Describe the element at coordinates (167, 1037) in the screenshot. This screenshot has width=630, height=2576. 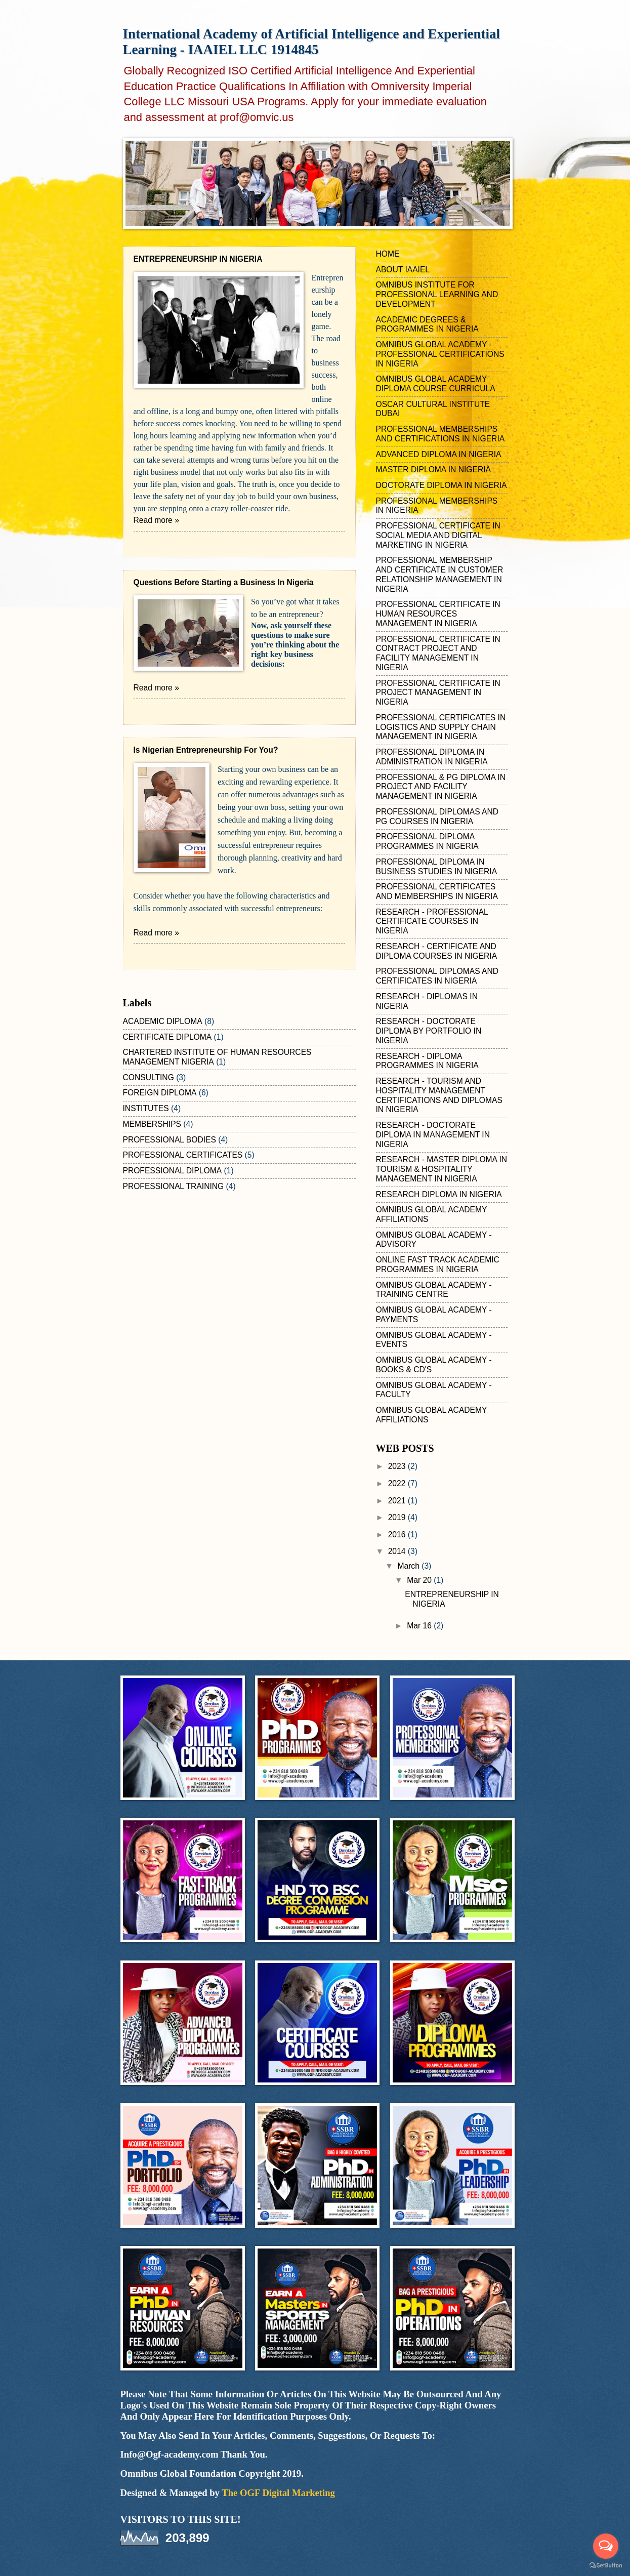
I see `CERTIFICATE DIPLOMA` at that location.